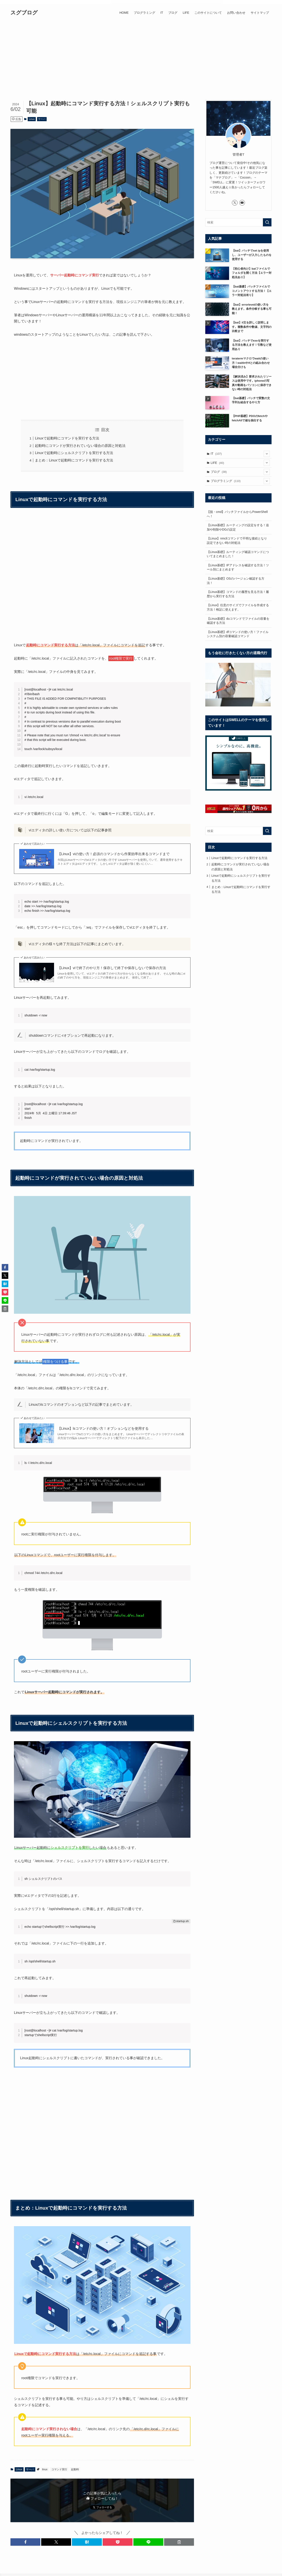 This screenshot has height=2576, width=282. What do you see at coordinates (74, 453) in the screenshot?
I see `Linuxで起動時にシェルスクリプトを実行する方法` at bounding box center [74, 453].